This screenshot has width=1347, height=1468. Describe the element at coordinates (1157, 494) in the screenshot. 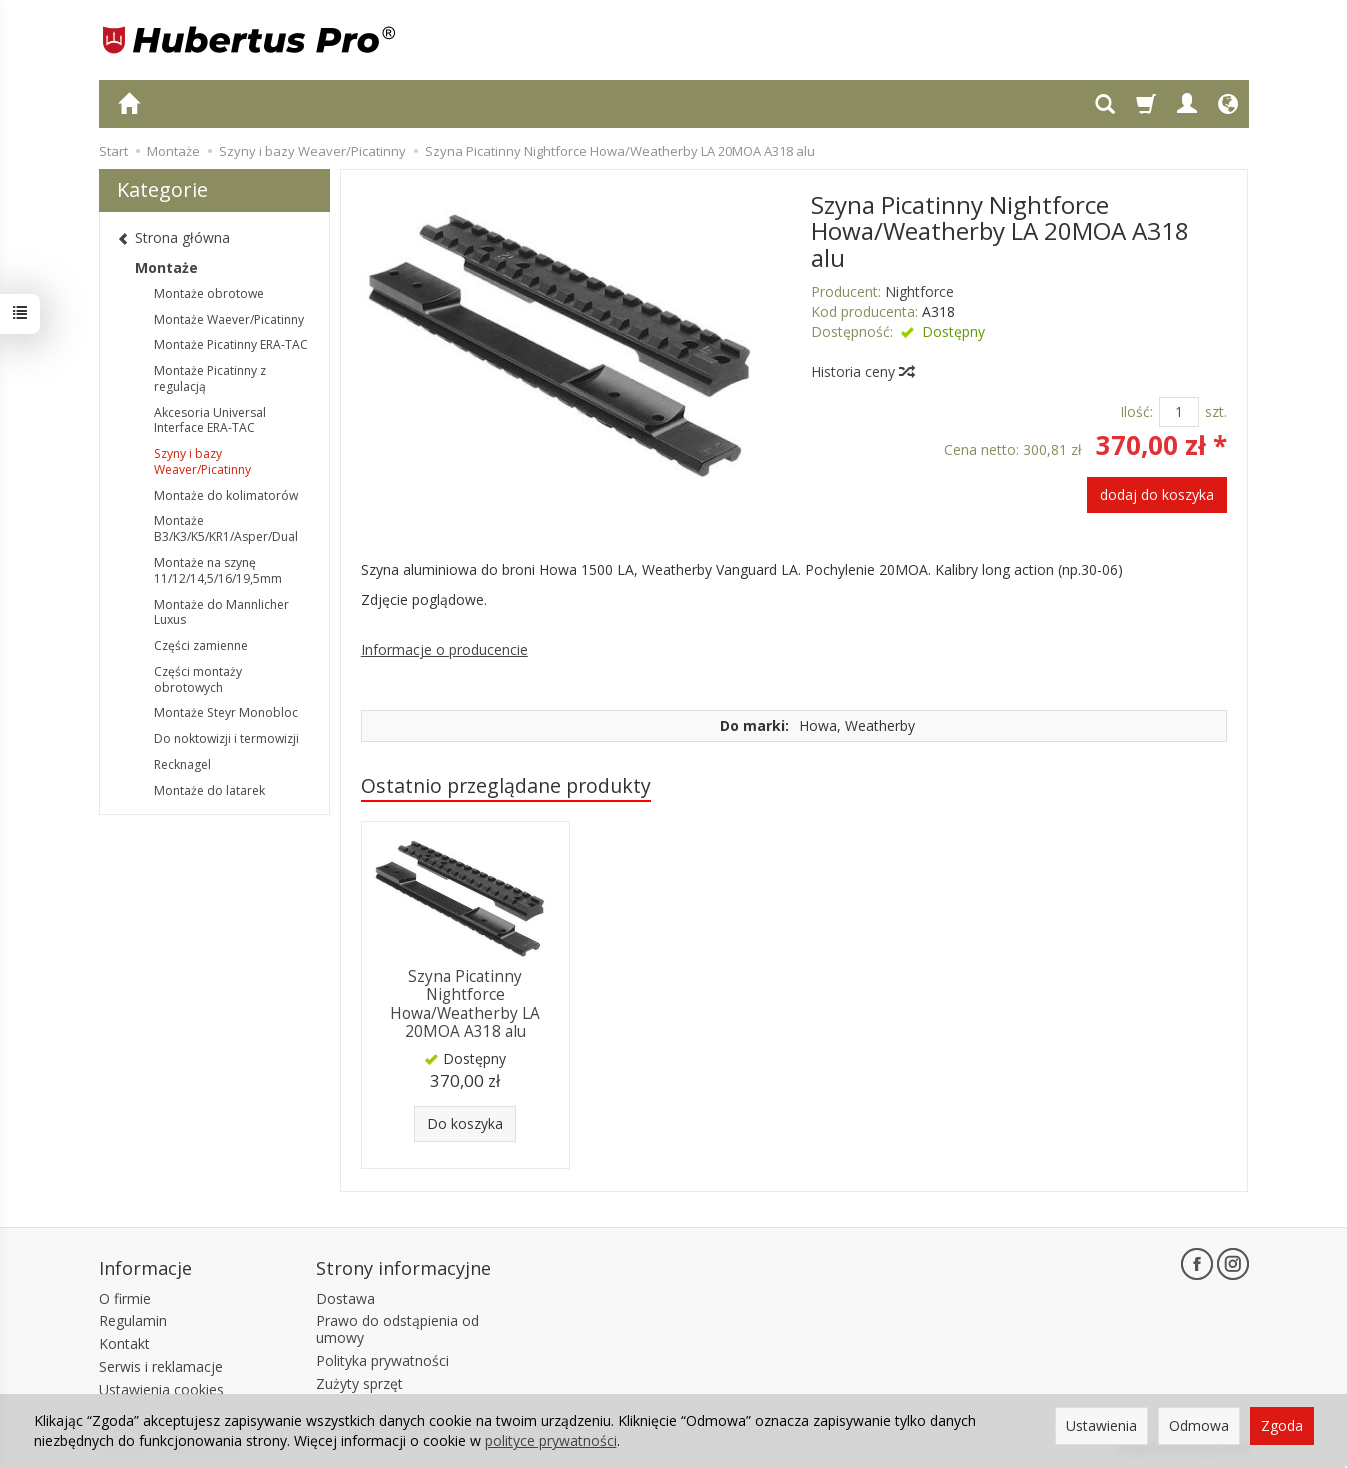

I see `dodaj do koszyka` at that location.